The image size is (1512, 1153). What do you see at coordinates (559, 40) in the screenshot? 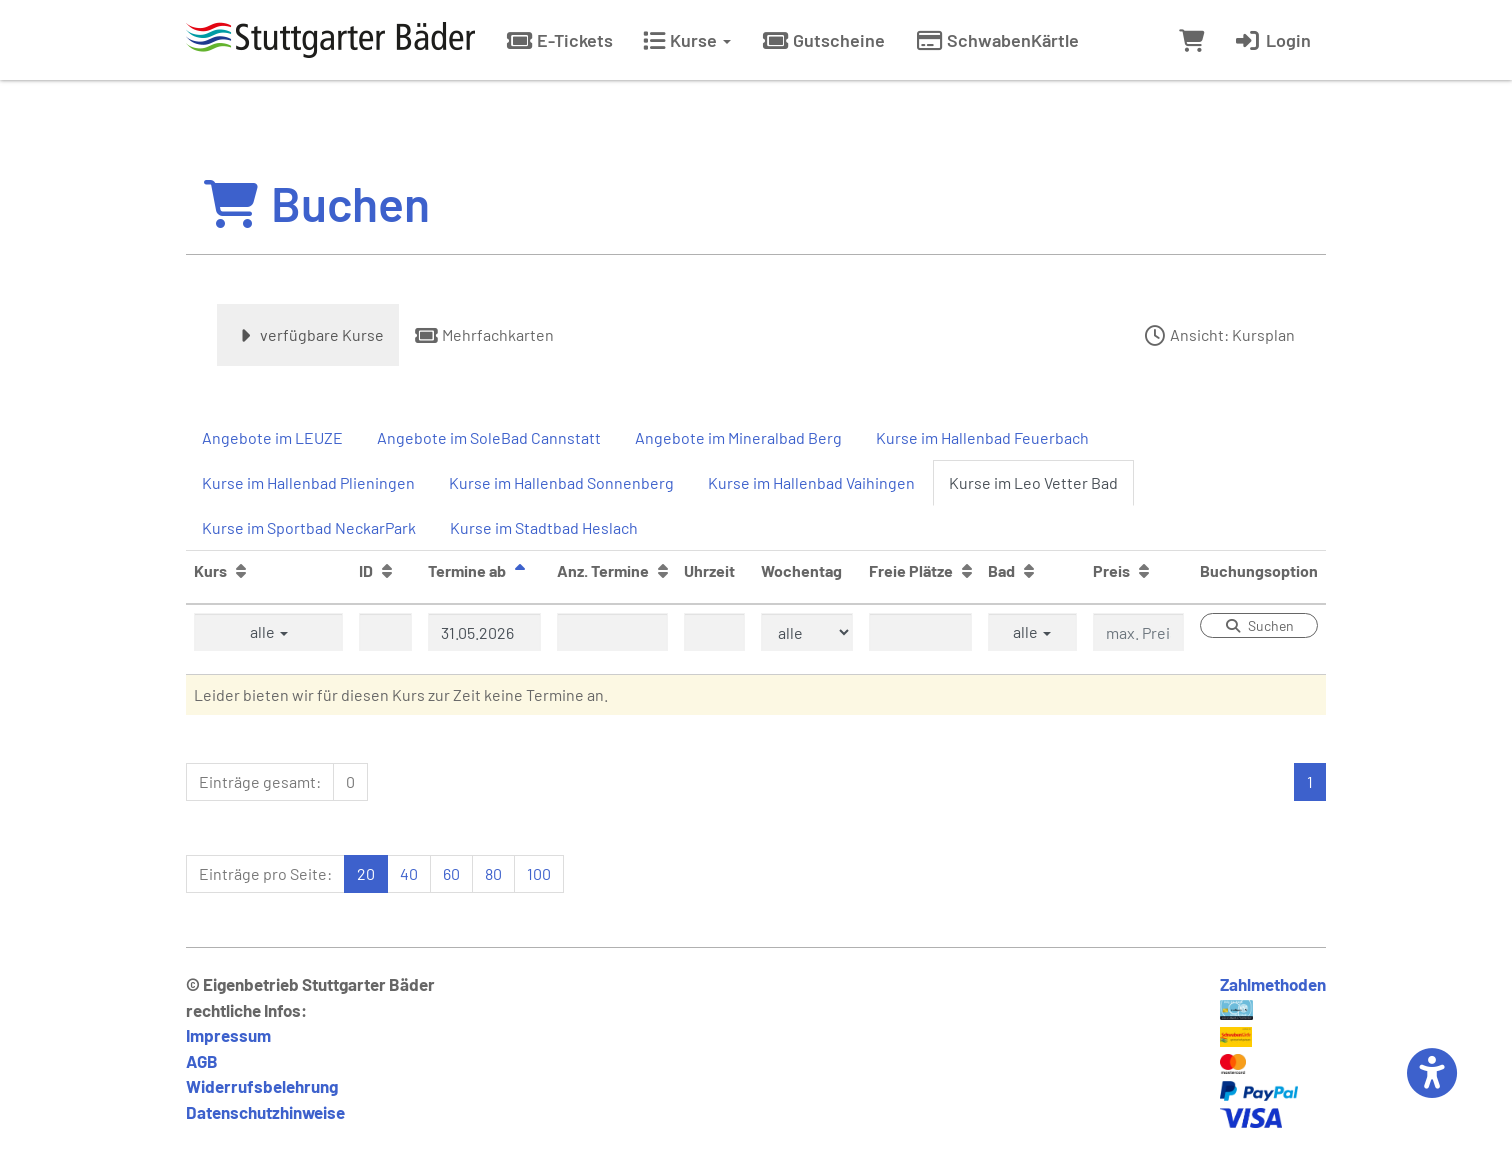
I see `E-Tickets` at bounding box center [559, 40].